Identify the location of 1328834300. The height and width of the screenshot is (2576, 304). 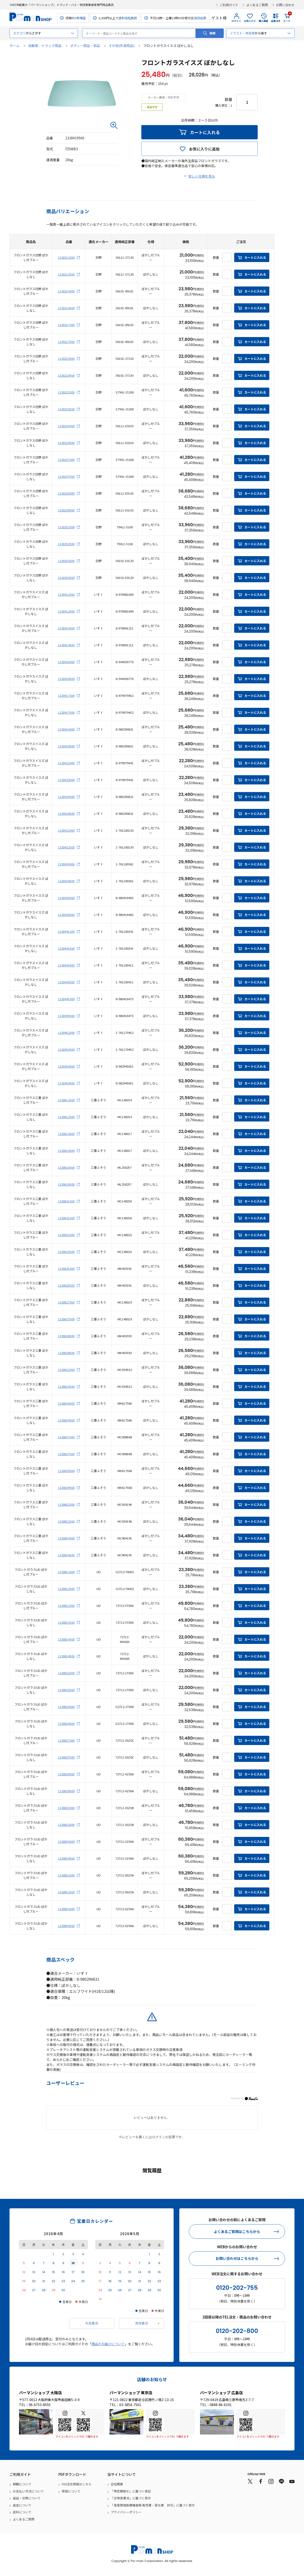
(66, 1841).